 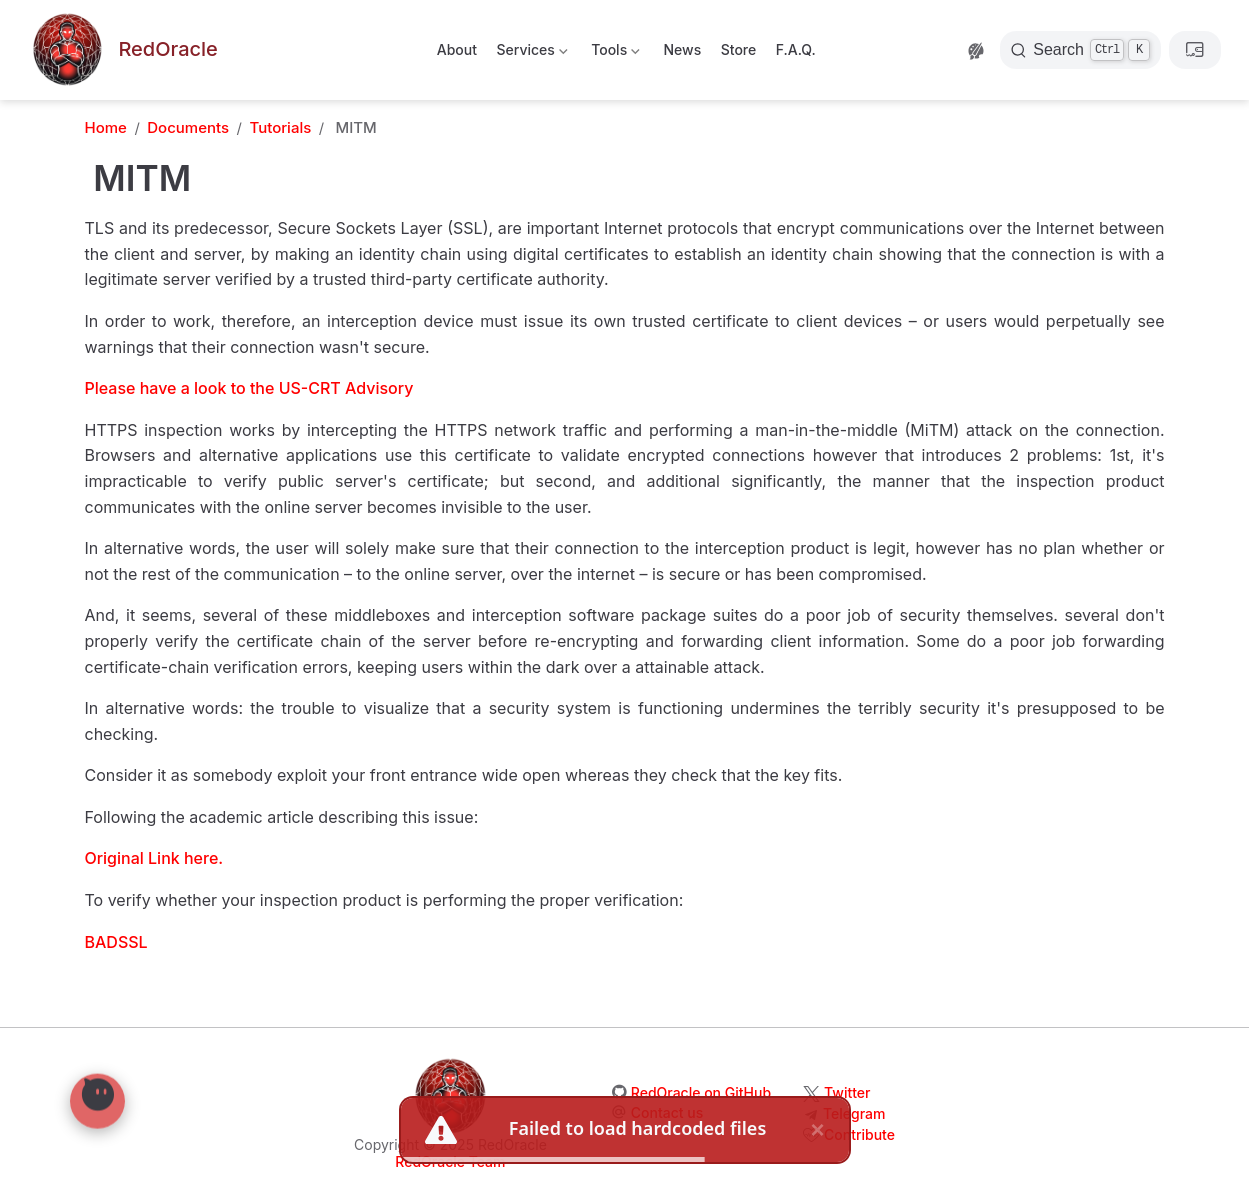 I want to click on Store, so click(x=739, y=49).